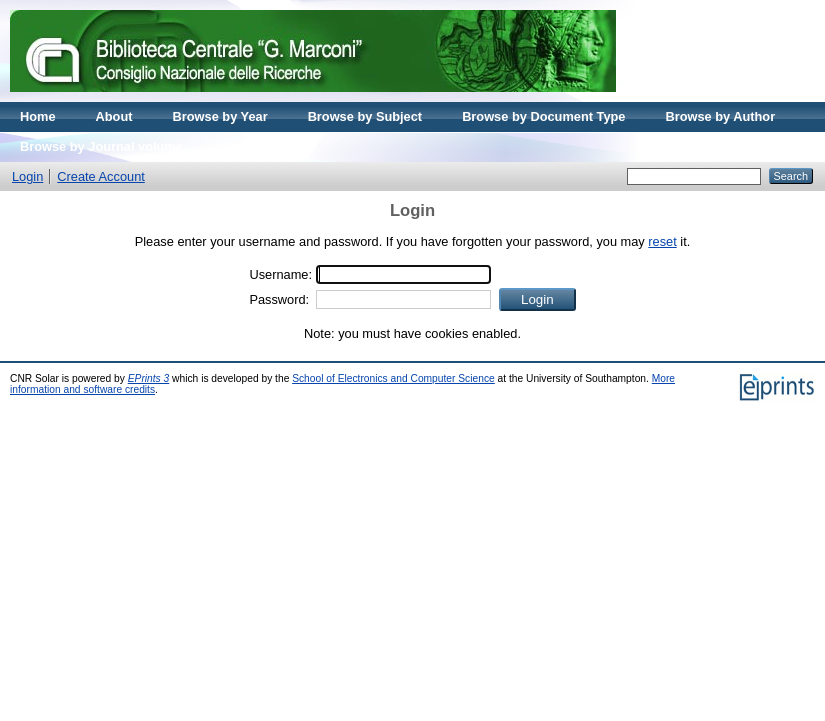 Image resolution: width=825 pixels, height=721 pixels. Describe the element at coordinates (101, 146) in the screenshot. I see `Browse by Journal volume` at that location.